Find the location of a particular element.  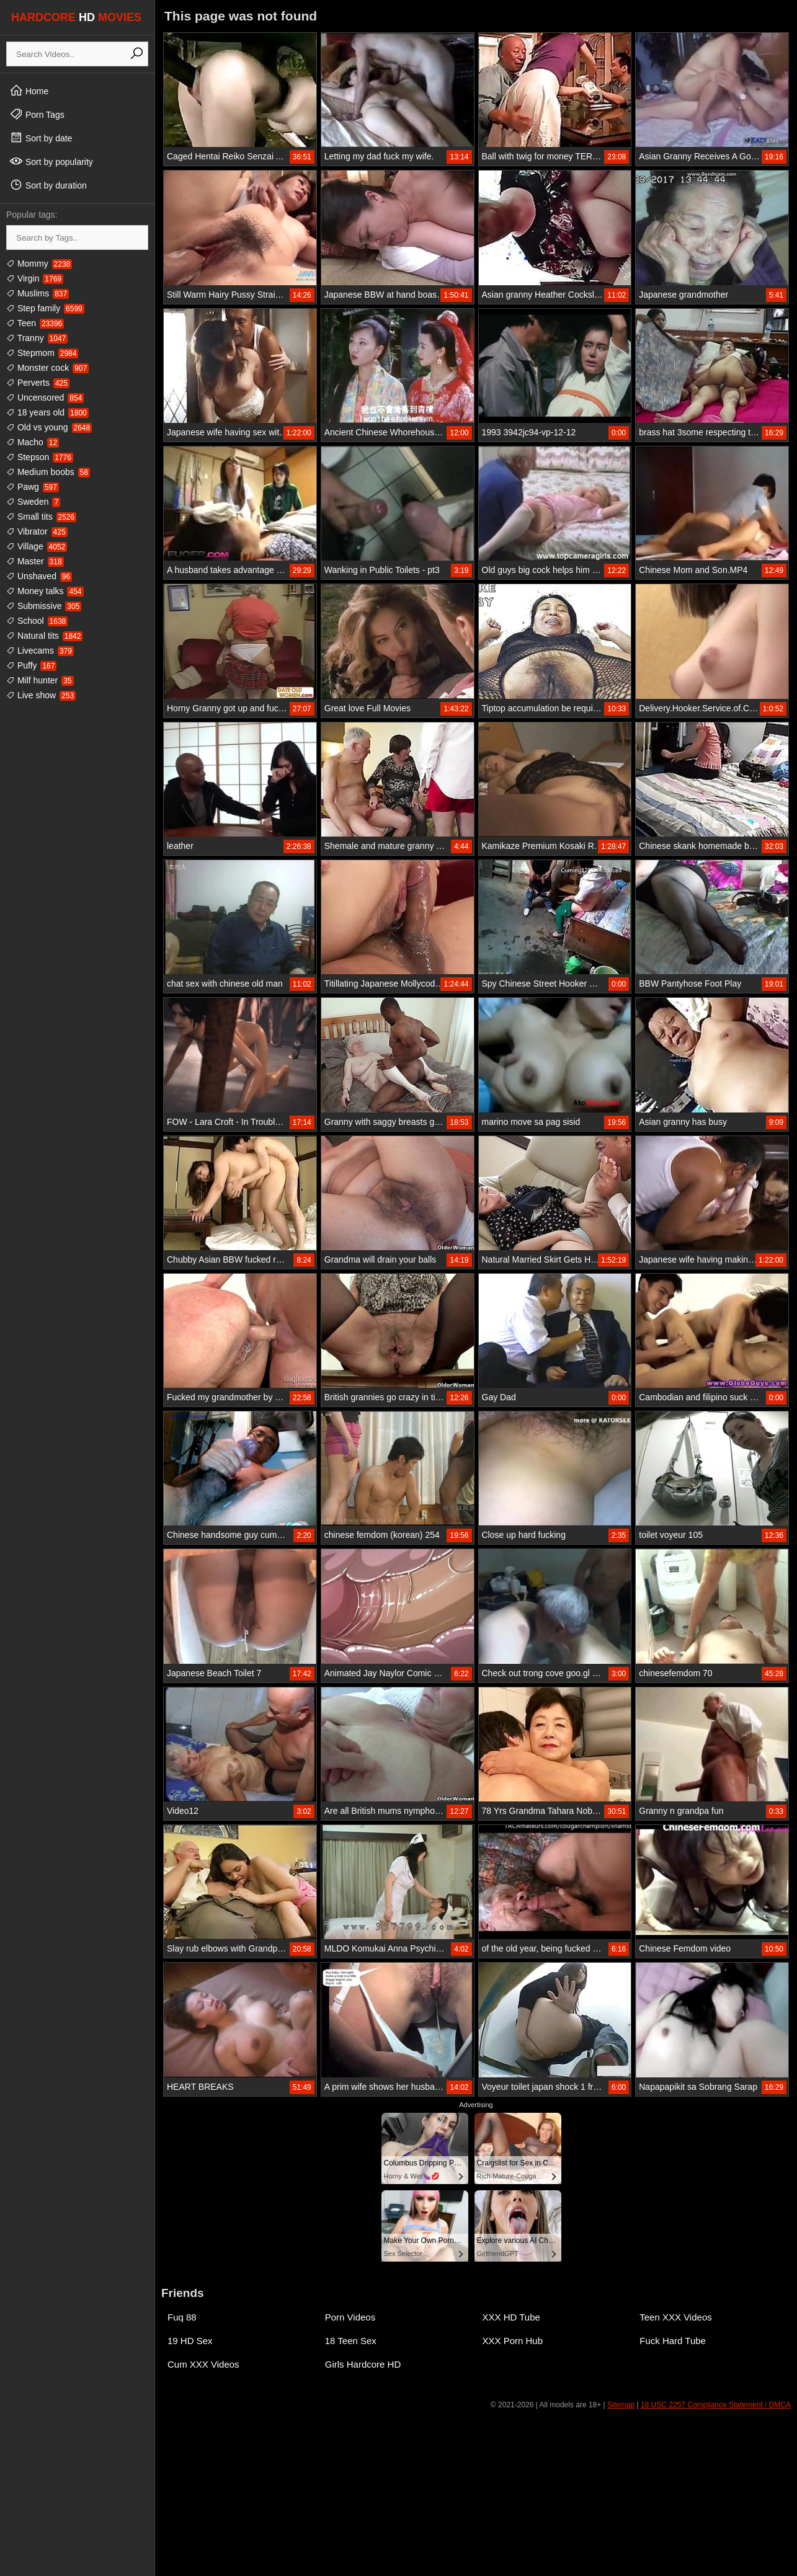

Stepson is located at coordinates (39, 457).